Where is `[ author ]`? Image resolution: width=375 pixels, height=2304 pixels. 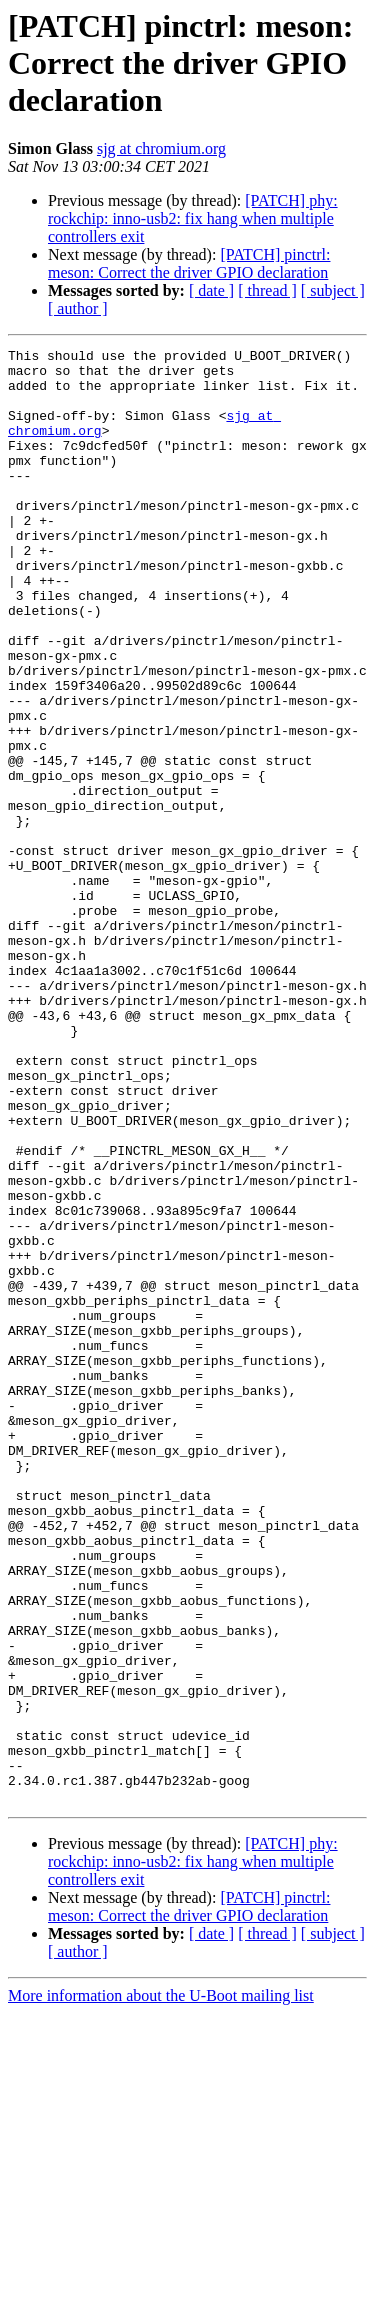
[ author ] is located at coordinates (78, 308).